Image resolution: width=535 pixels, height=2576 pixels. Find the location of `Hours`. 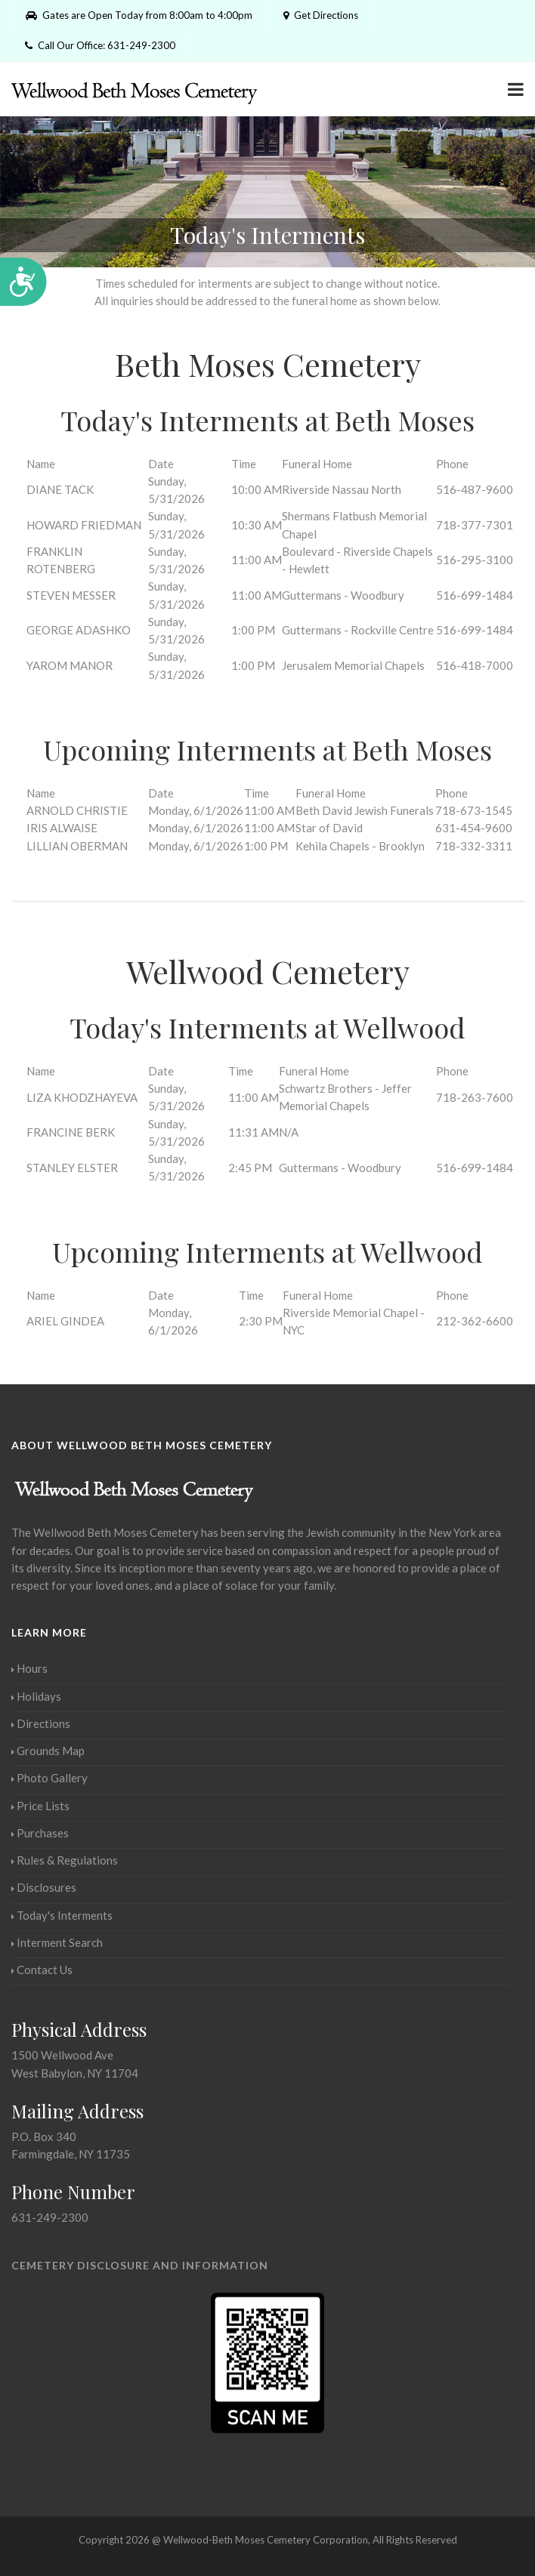

Hours is located at coordinates (29, 1668).